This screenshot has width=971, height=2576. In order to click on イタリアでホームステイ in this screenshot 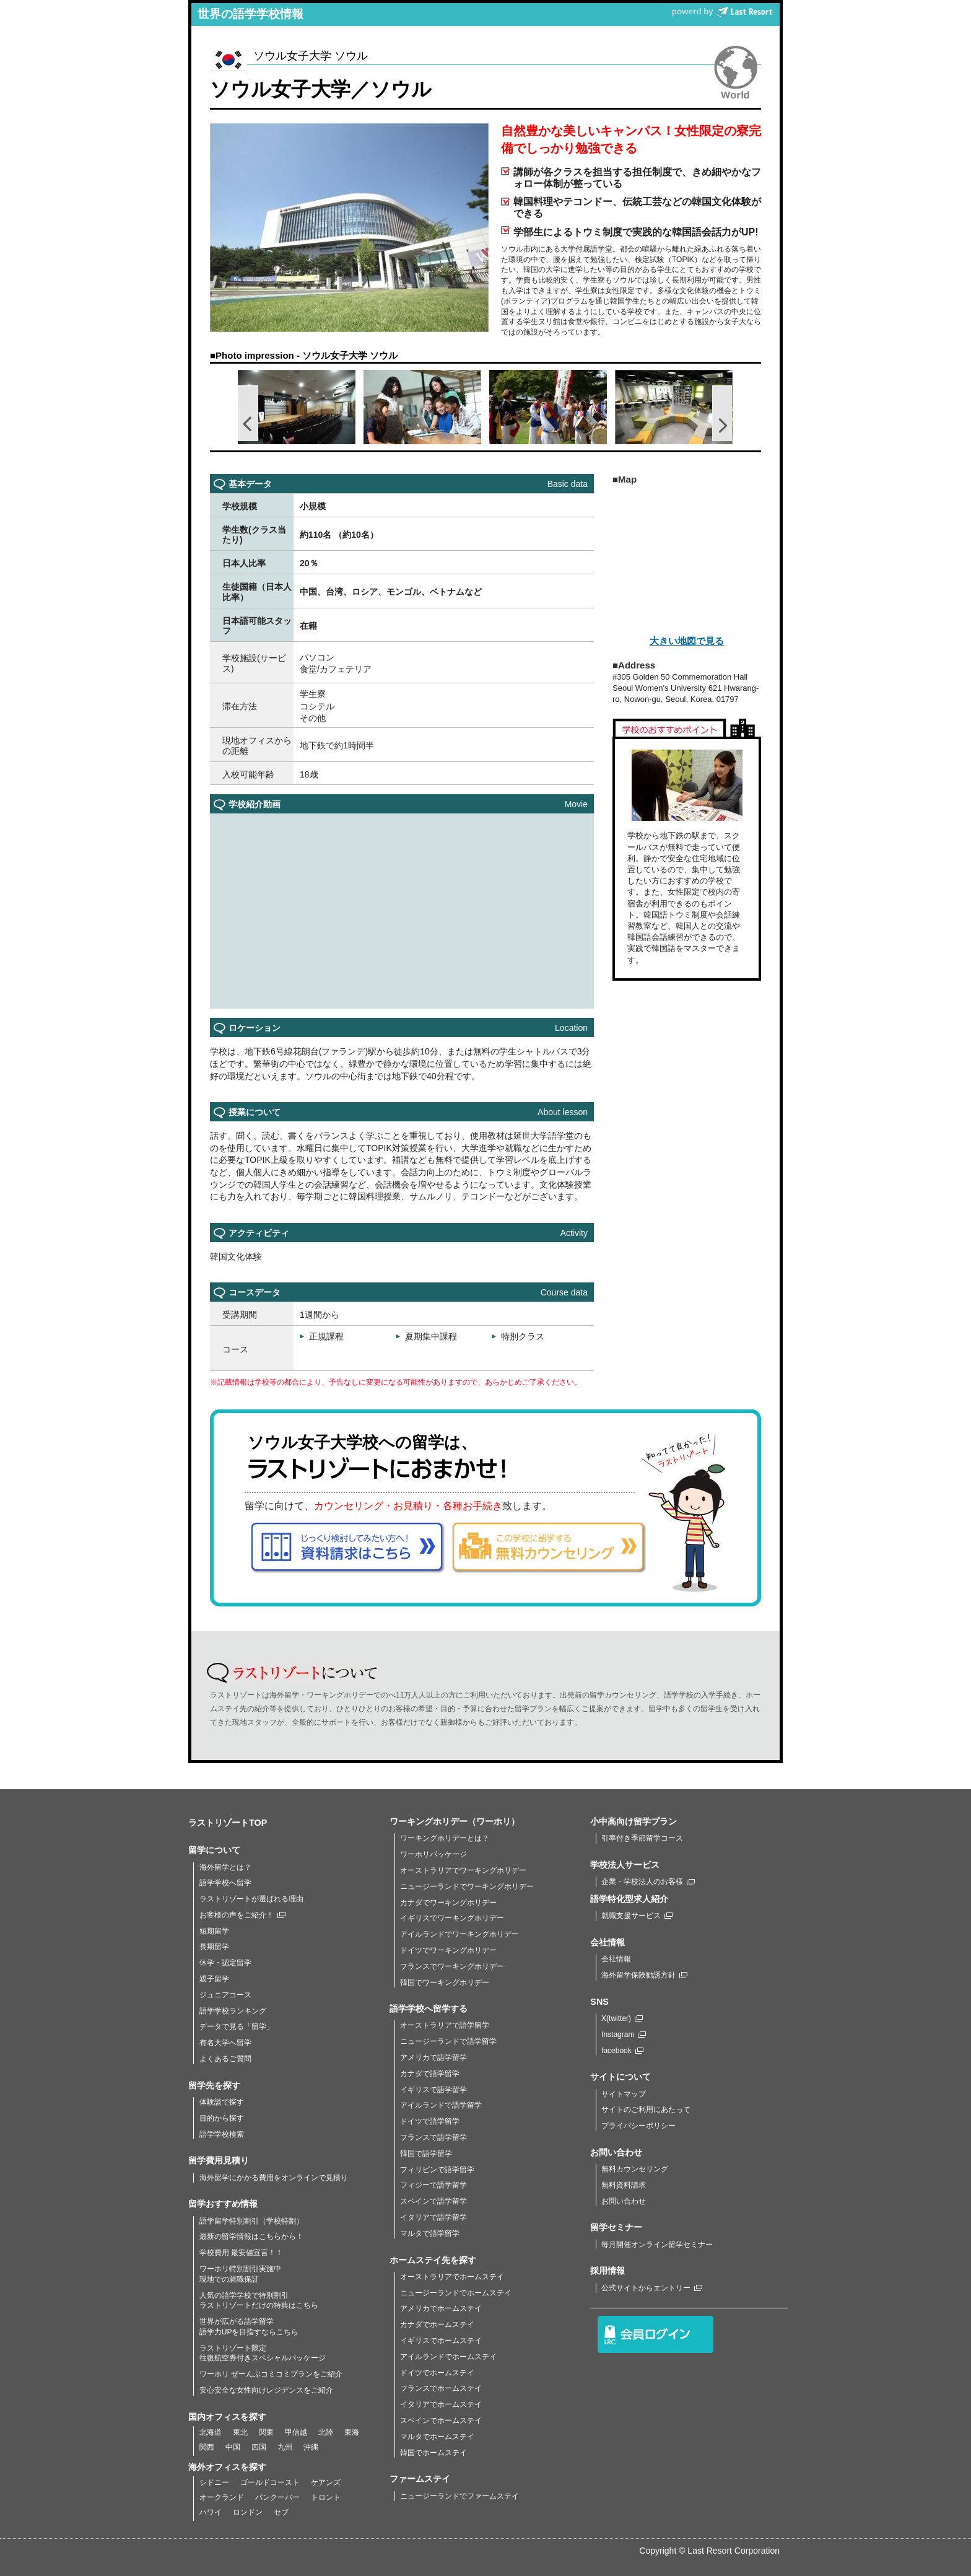, I will do `click(441, 2404)`.